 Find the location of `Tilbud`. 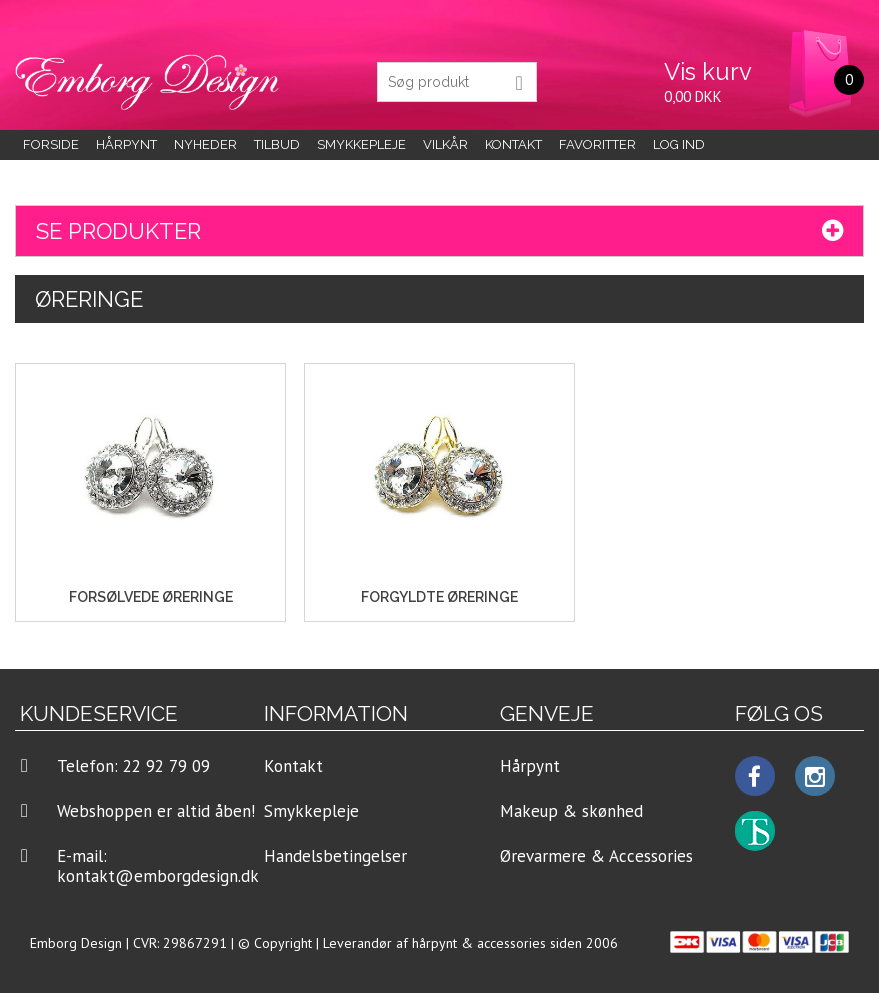

Tilbud is located at coordinates (277, 144).